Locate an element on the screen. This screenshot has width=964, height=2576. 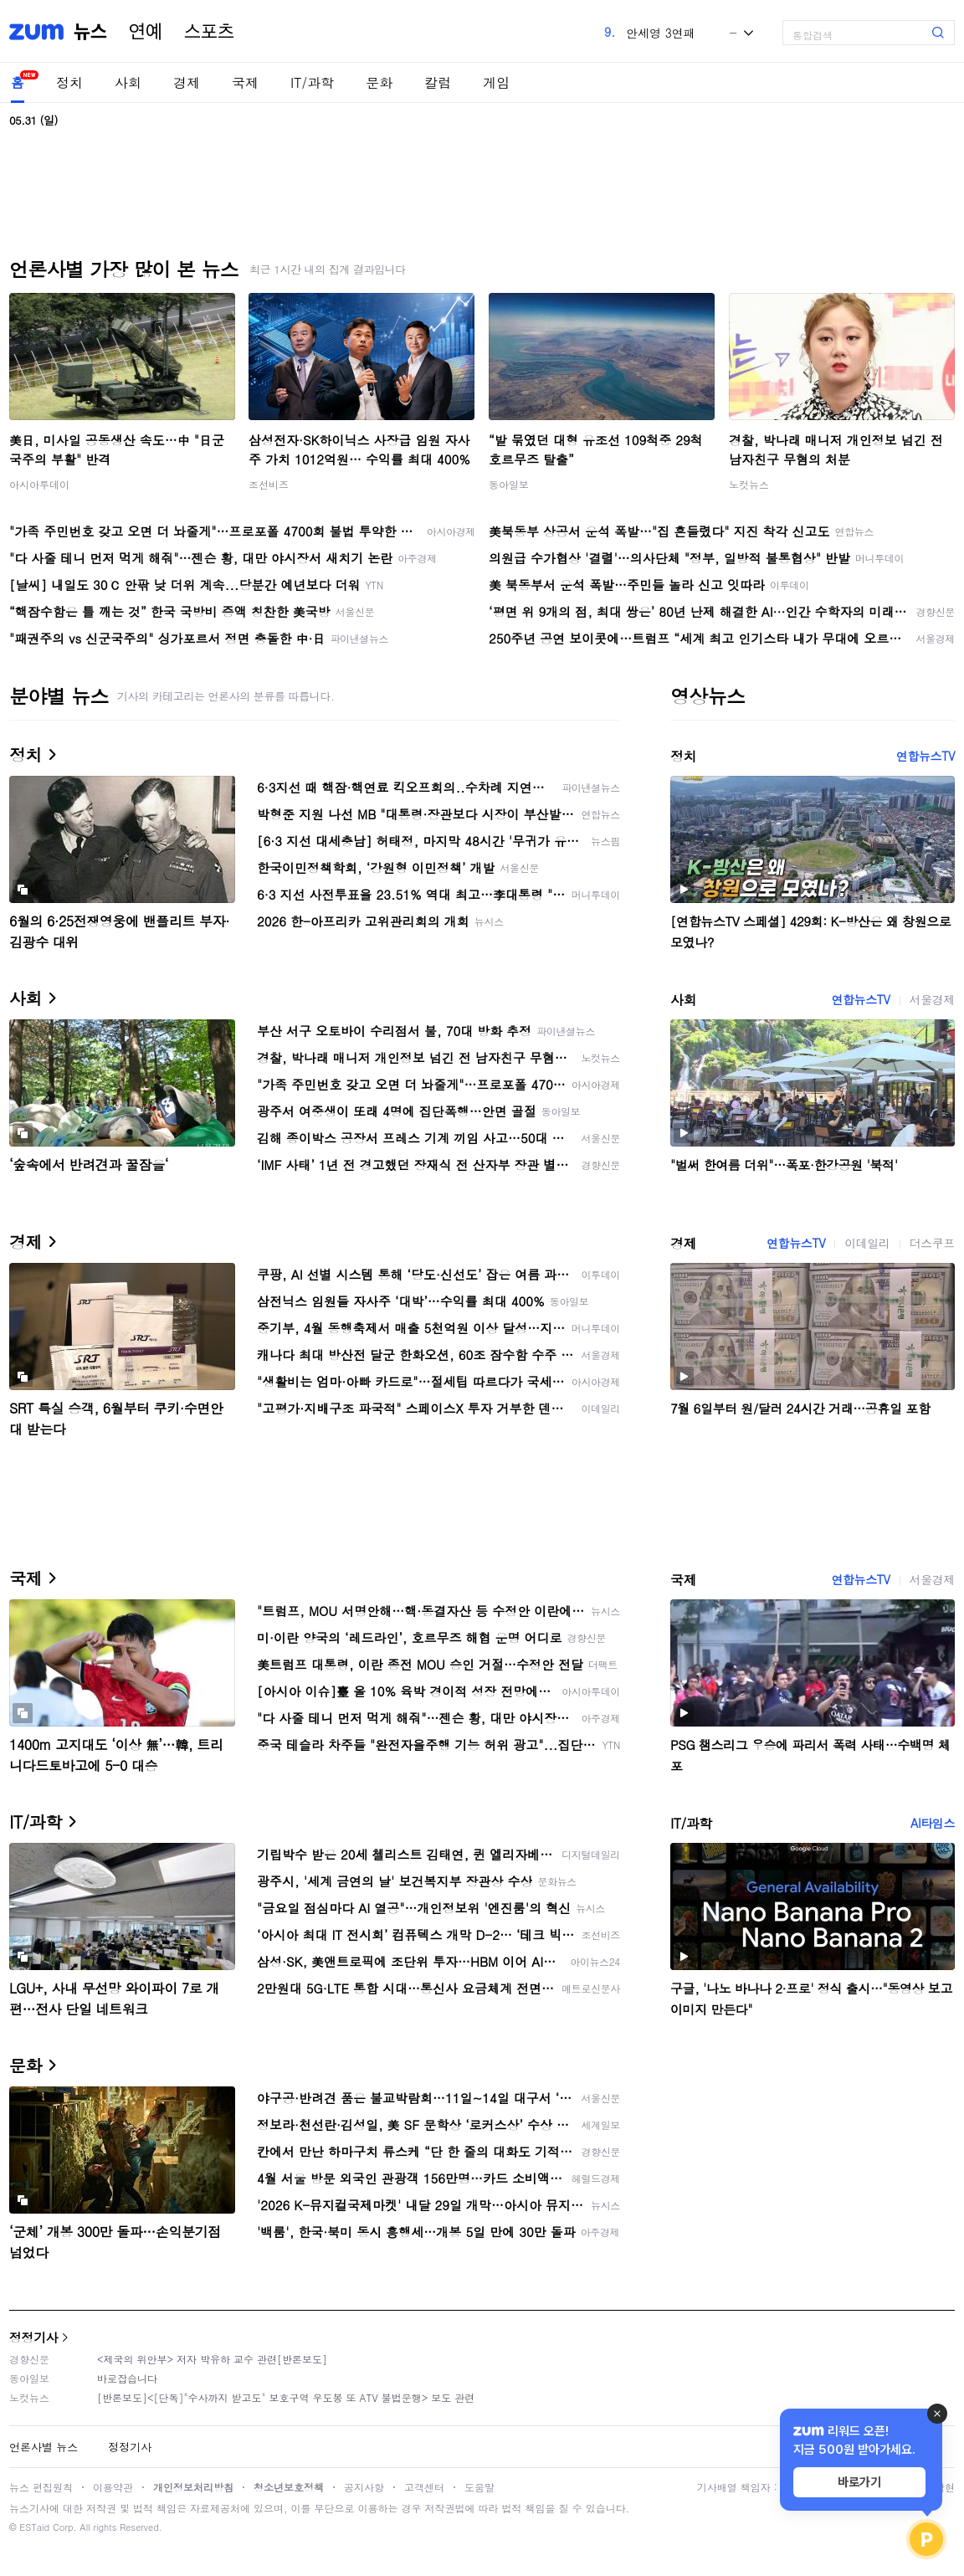
ESTaid is located at coordinates (34, 2527).